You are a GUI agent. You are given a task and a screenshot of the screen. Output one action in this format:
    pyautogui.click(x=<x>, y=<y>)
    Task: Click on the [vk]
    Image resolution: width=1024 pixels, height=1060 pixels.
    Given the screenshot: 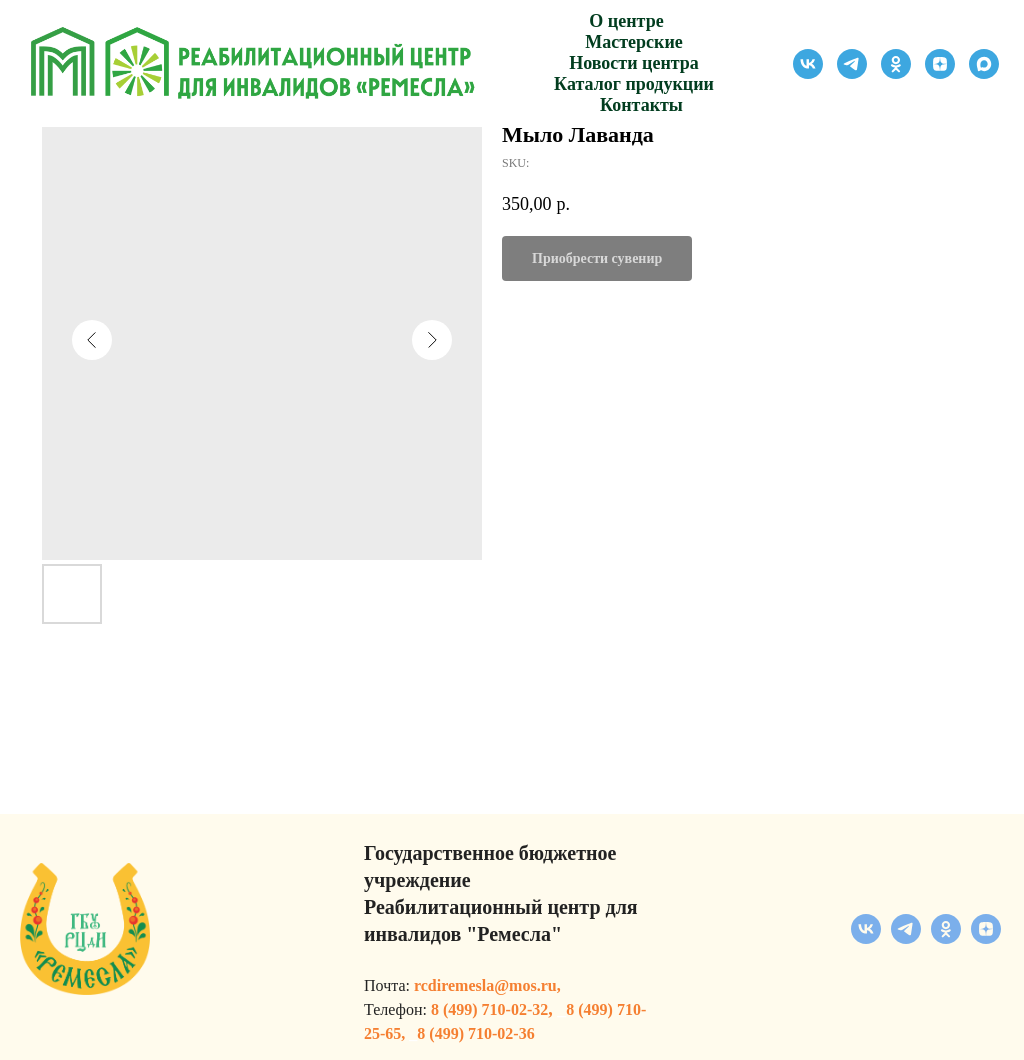 What is the action you would take?
    pyautogui.click(x=808, y=64)
    